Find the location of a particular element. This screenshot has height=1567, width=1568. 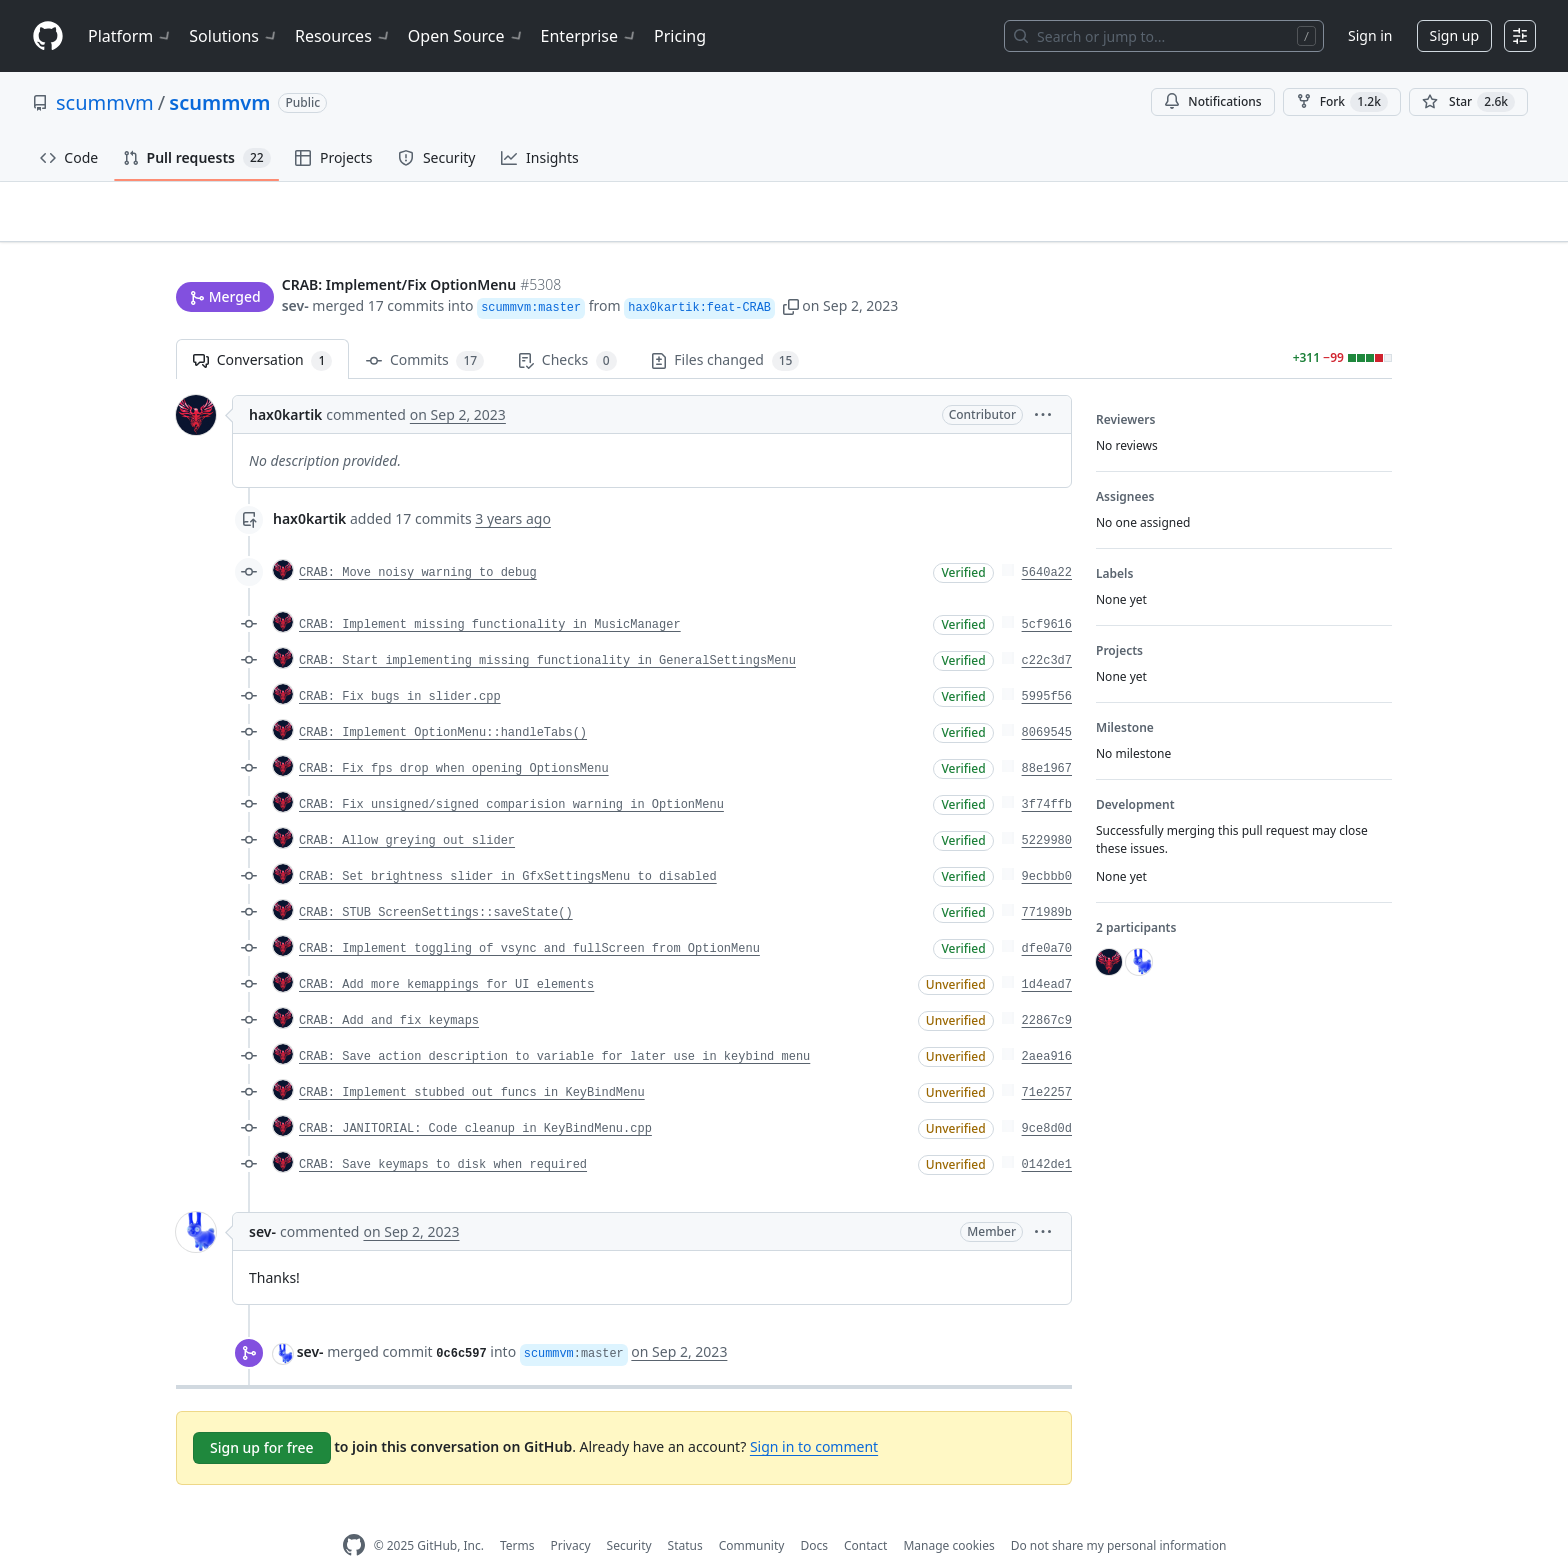

New issue [button] is located at coordinates (1330, 225).